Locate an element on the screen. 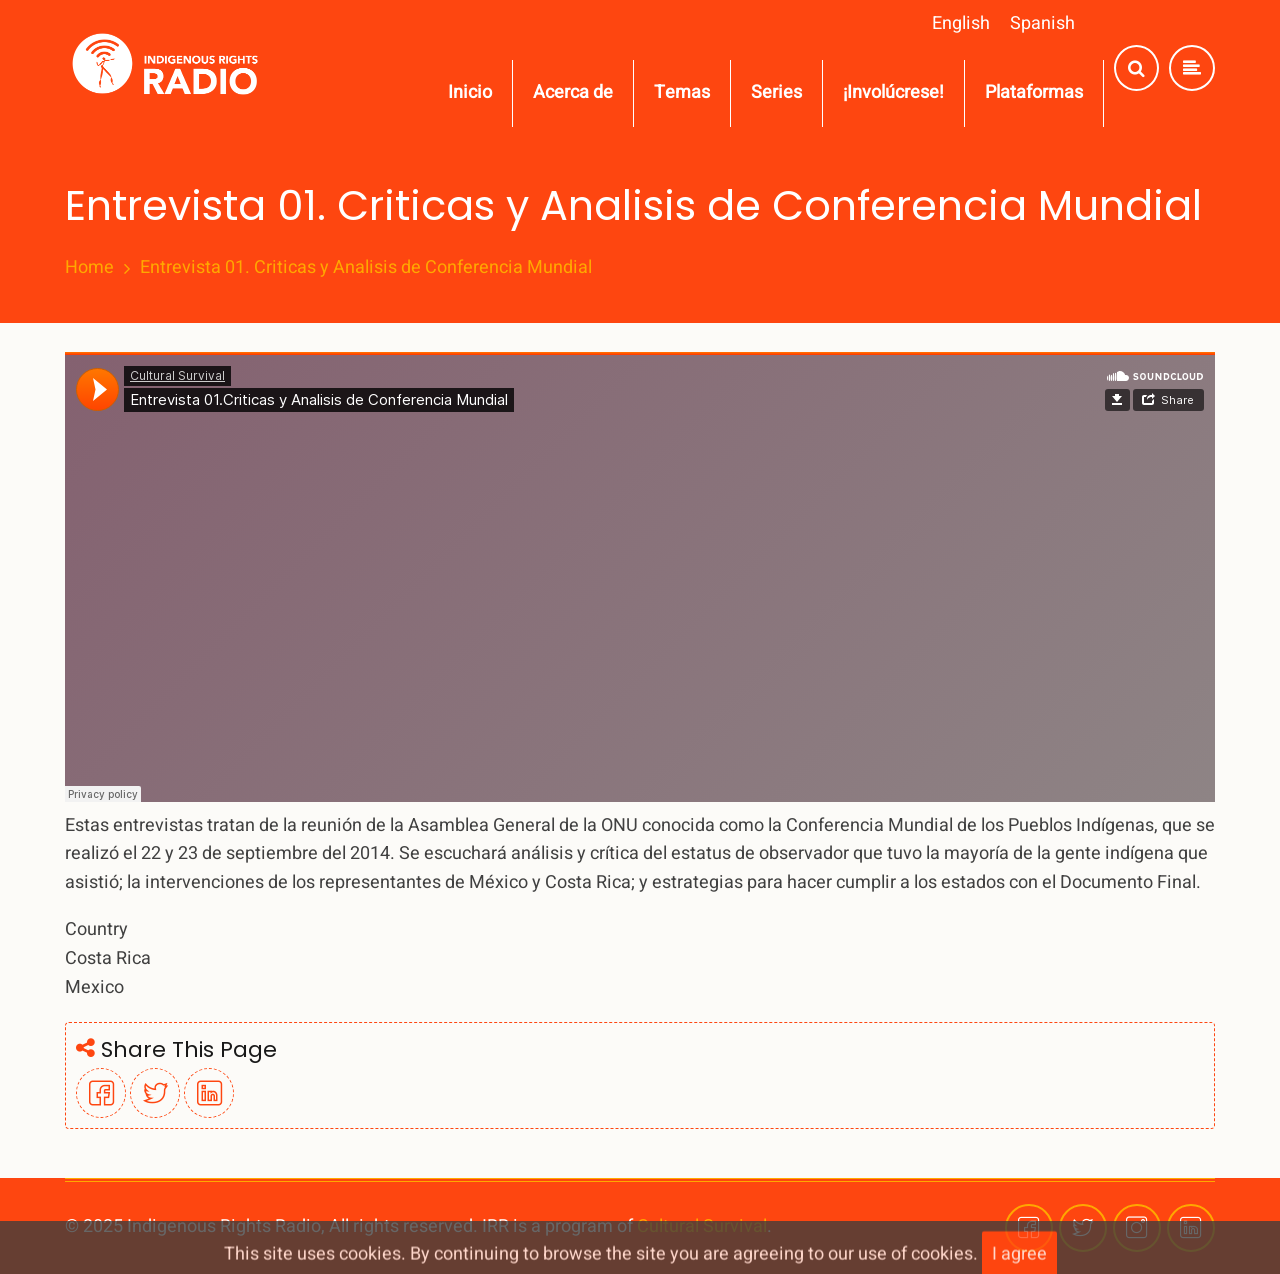 Image resolution: width=1280 pixels, height=1274 pixels. Inicio is located at coordinates (470, 92).